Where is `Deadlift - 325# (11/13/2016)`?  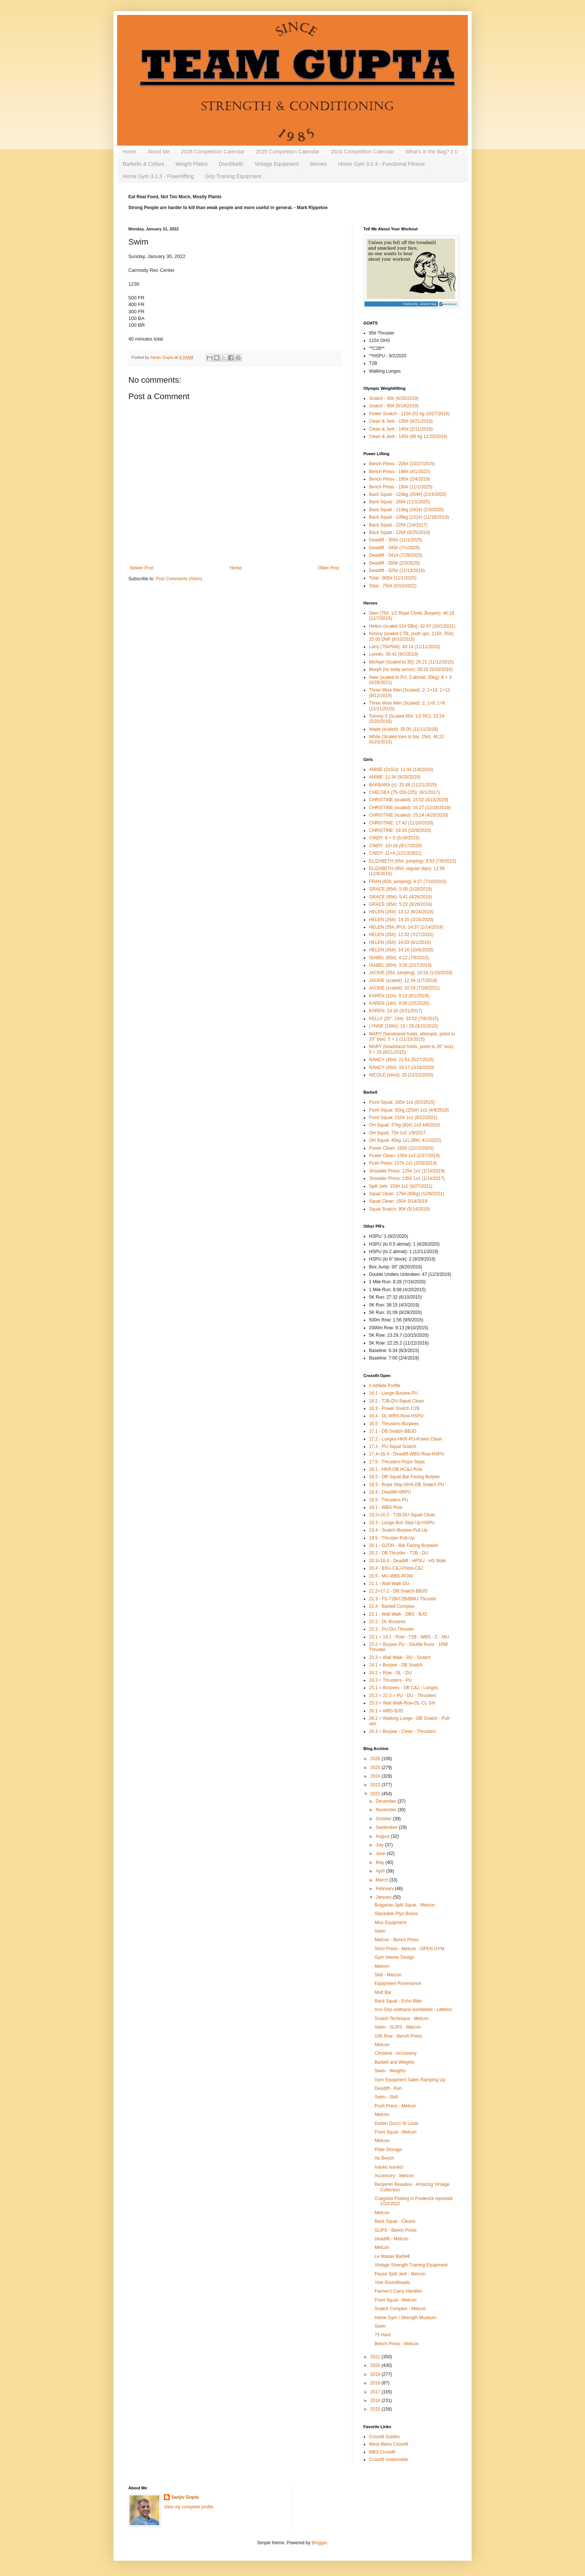
Deadlift - 325# (11/13/2016) is located at coordinates (397, 570).